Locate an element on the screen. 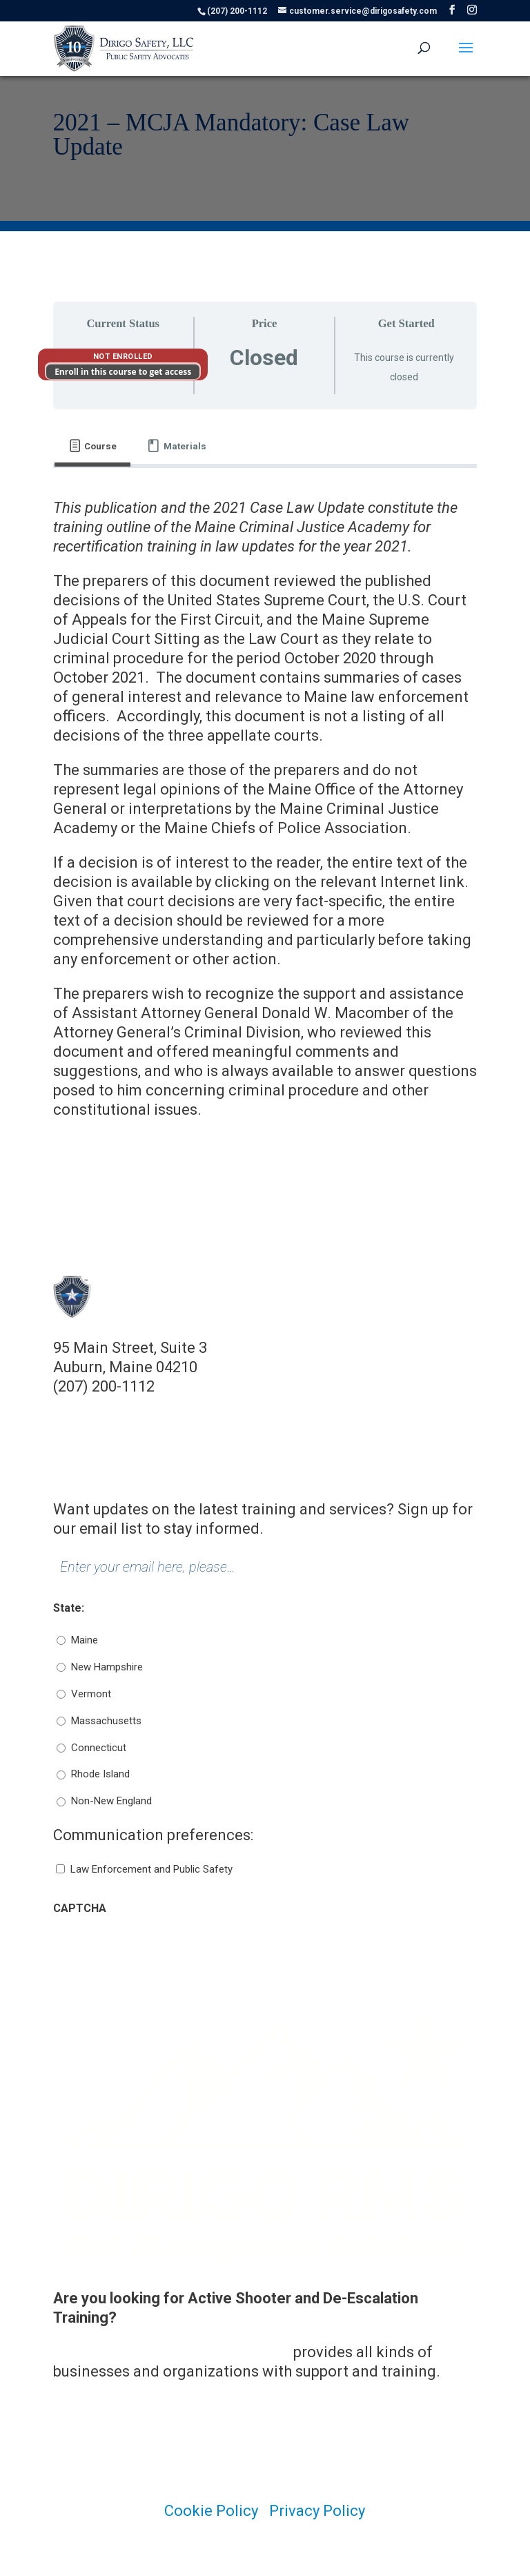  Non-New England is located at coordinates (111, 1801).